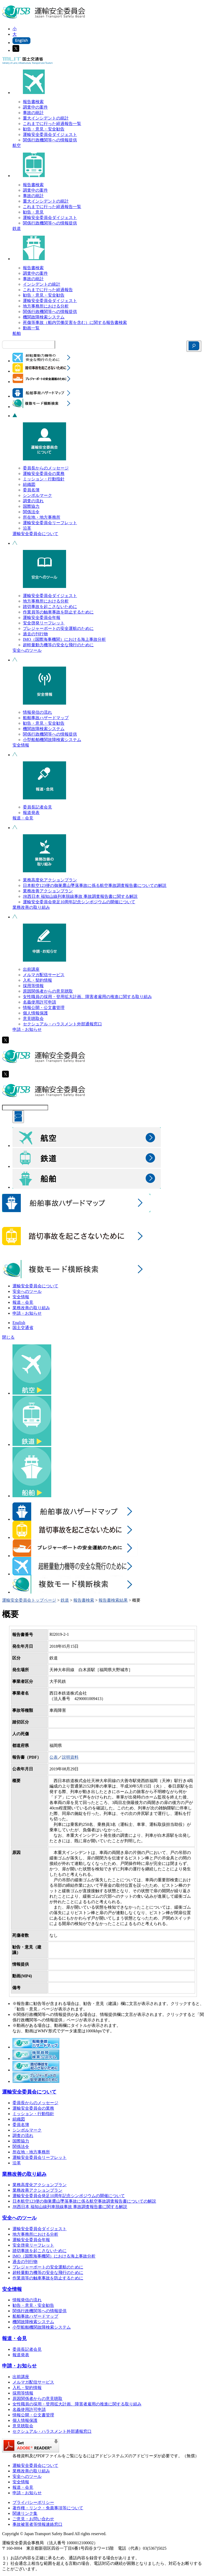 This screenshot has height=2576, width=206. Describe the element at coordinates (35, 1013) in the screenshot. I see `個人情報保護` at that location.